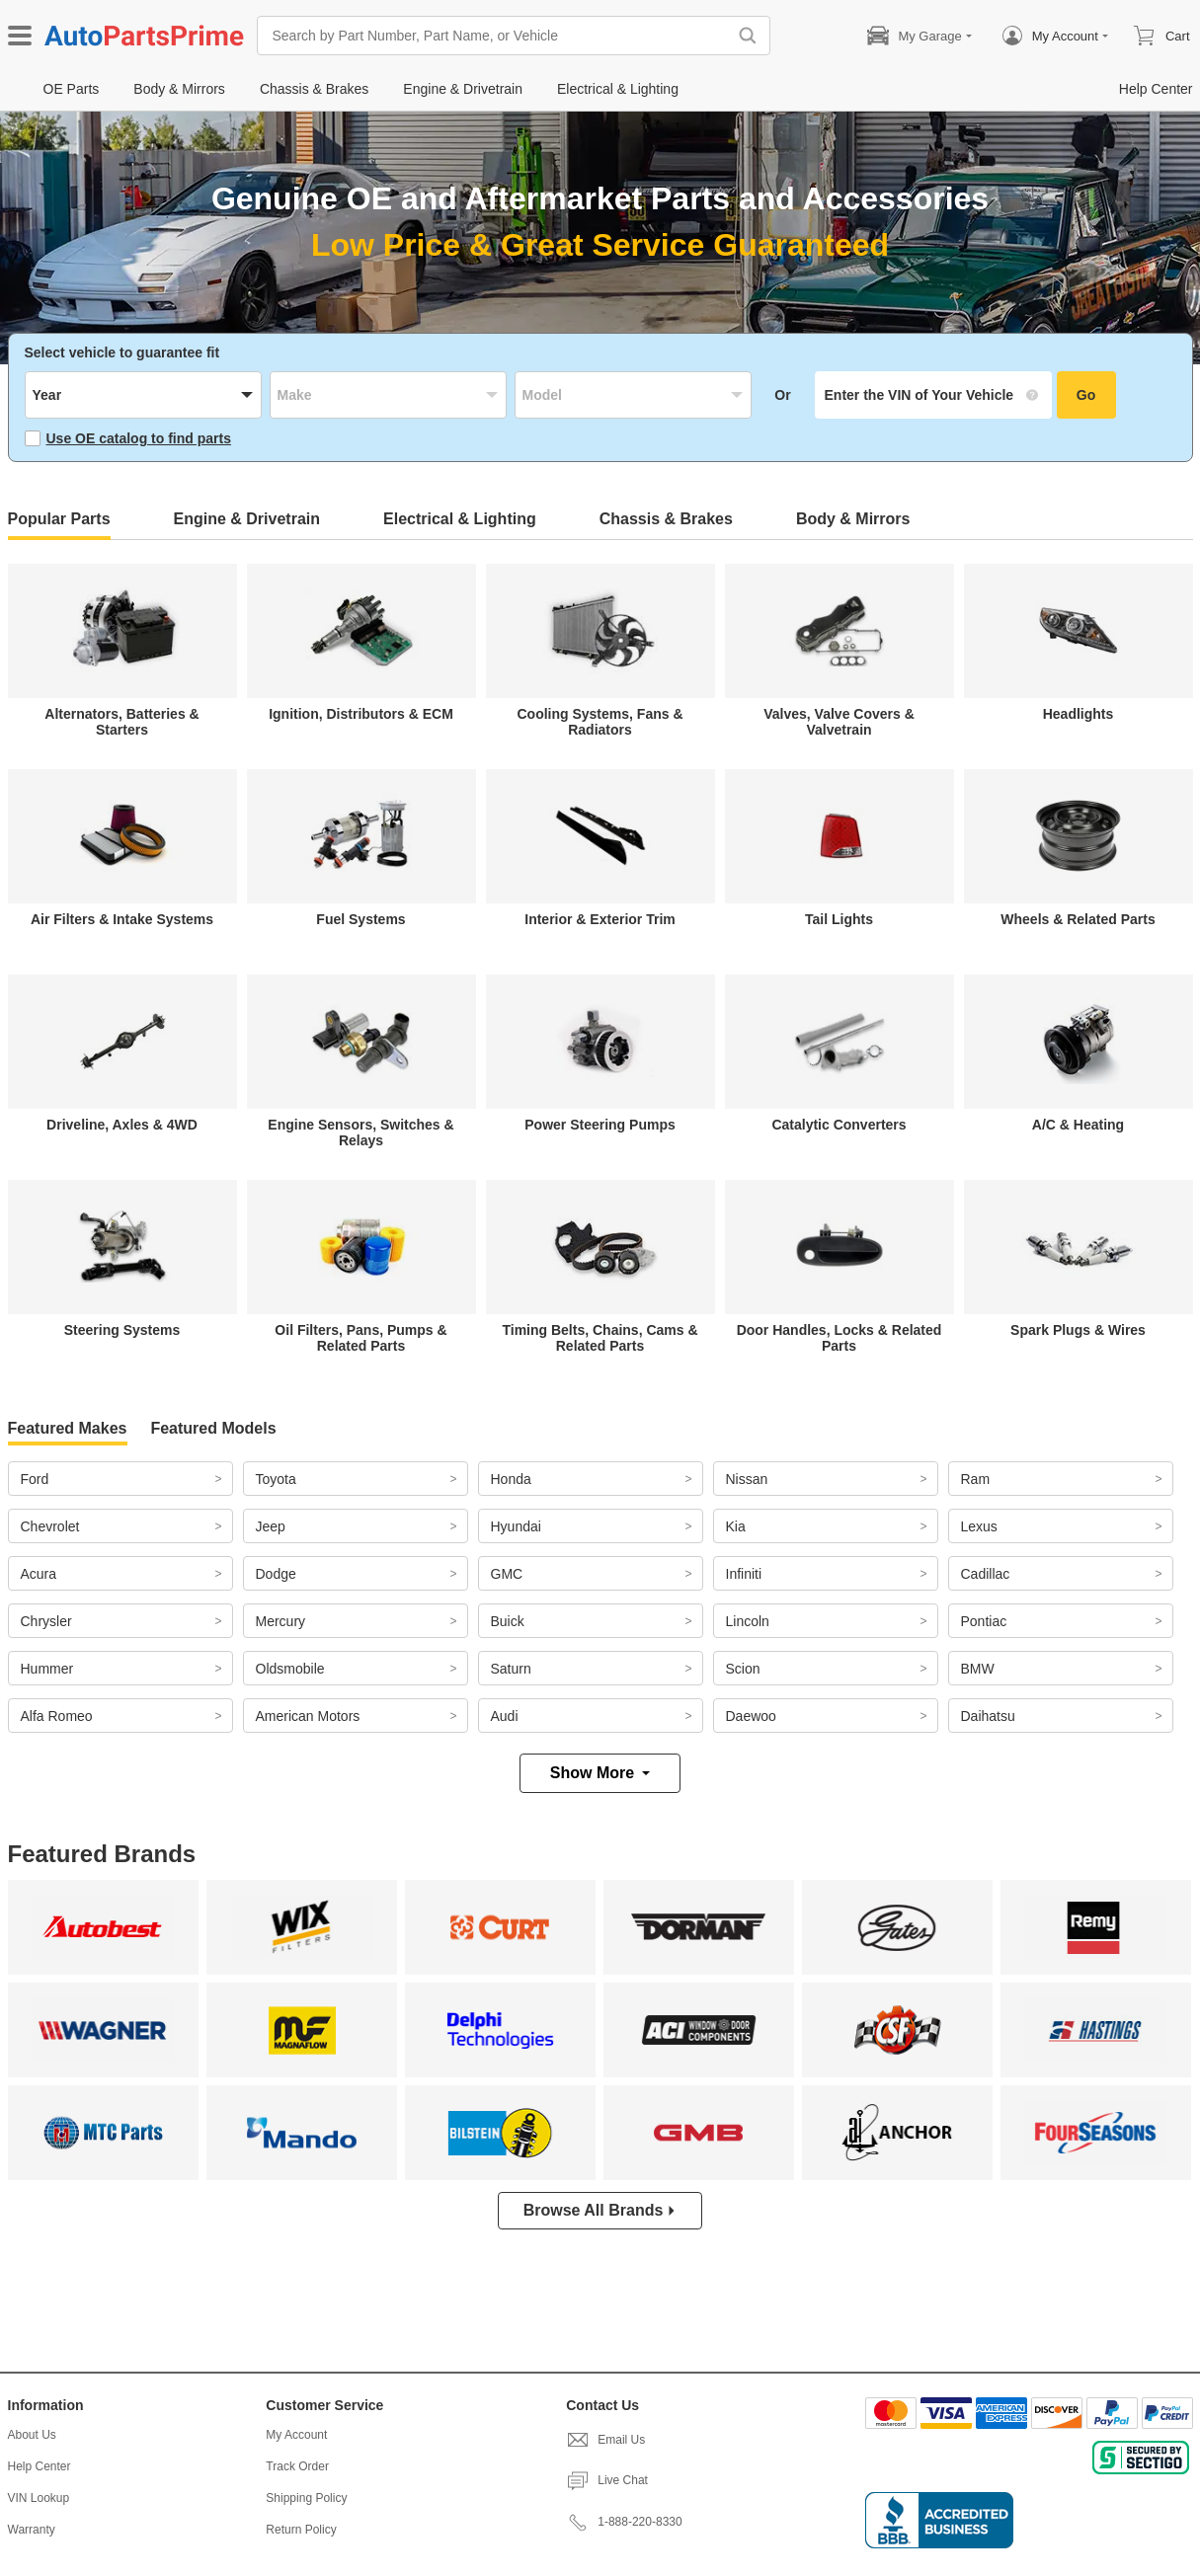 This screenshot has height=2576, width=1200. Describe the element at coordinates (505, 1716) in the screenshot. I see `Audi` at that location.